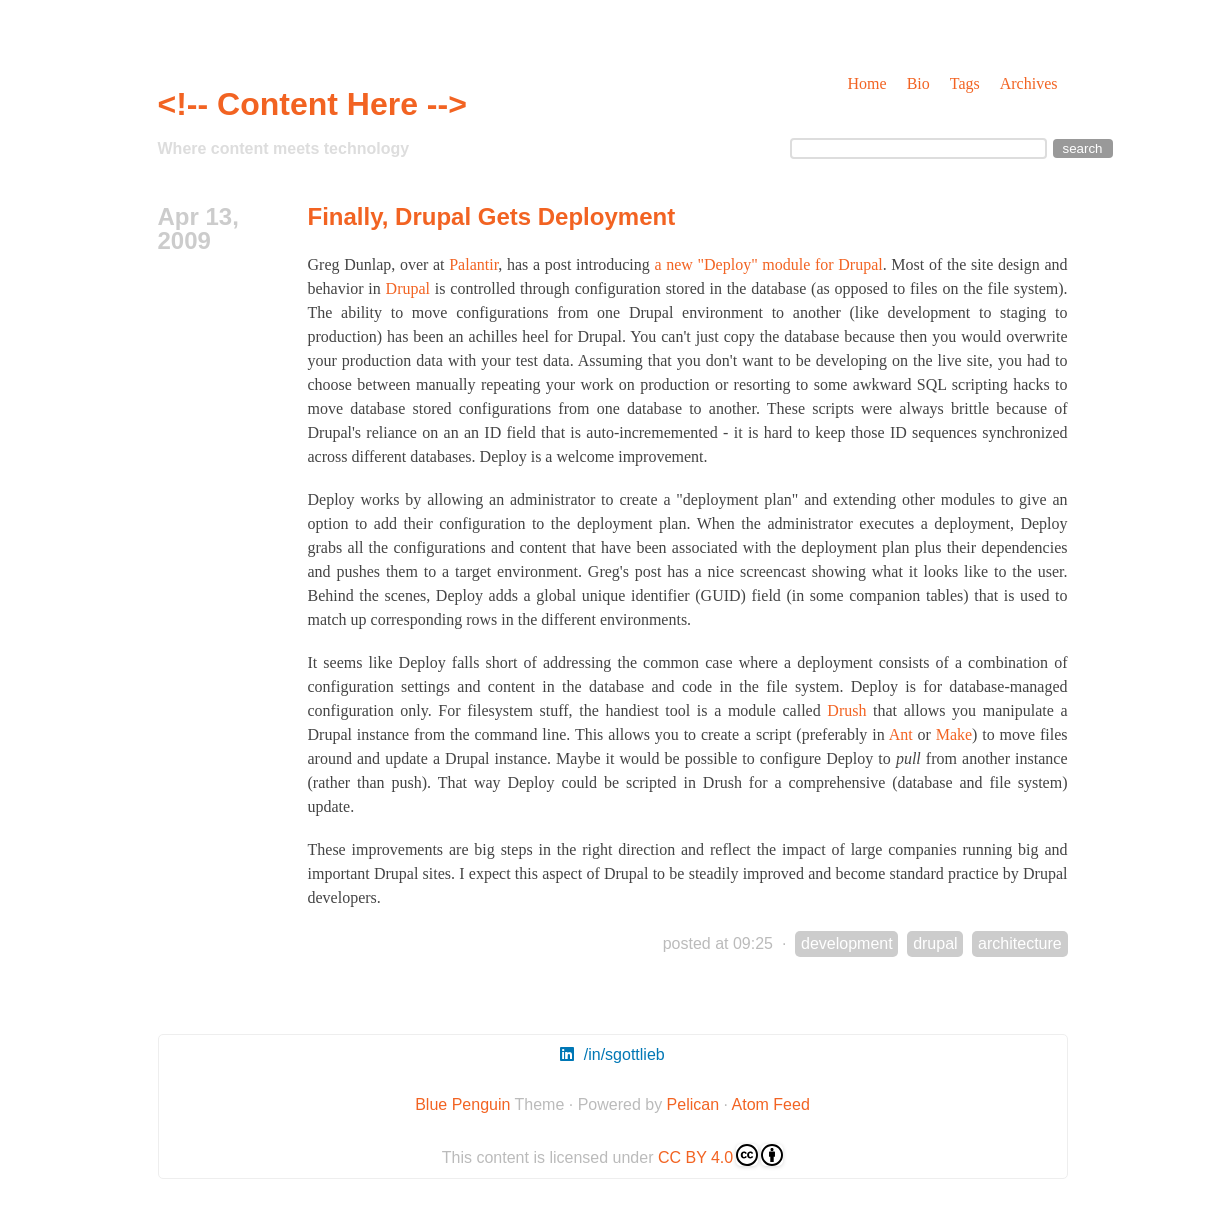  Describe the element at coordinates (492, 216) in the screenshot. I see `Finally, Drupal Gets Deployment` at that location.